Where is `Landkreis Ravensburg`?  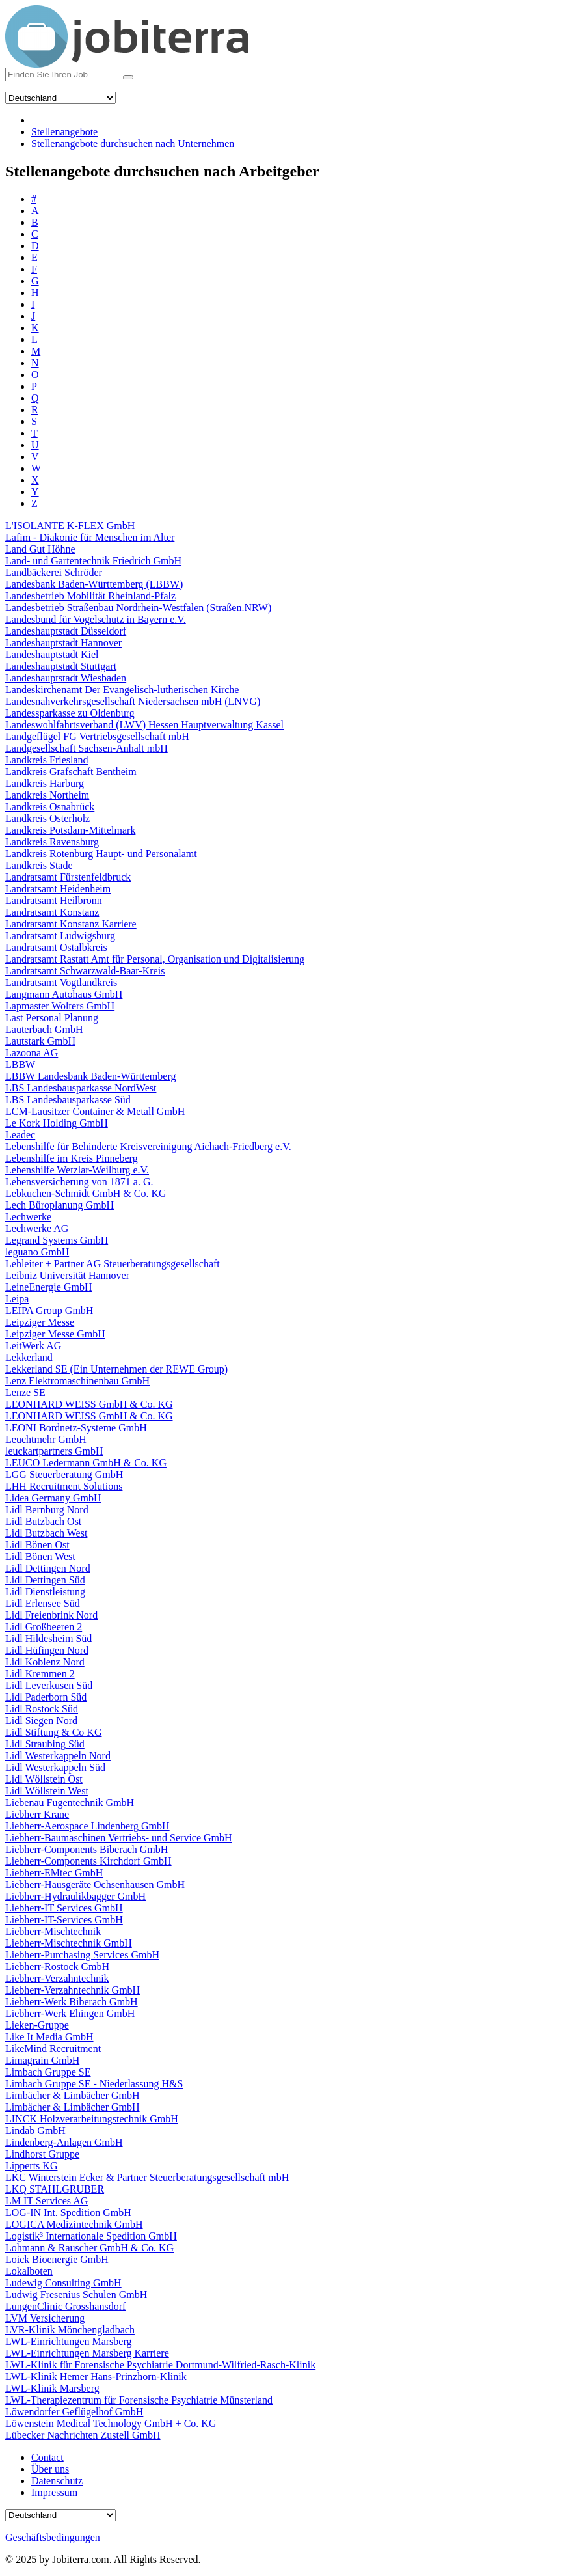 Landkreis Ravensburg is located at coordinates (52, 841).